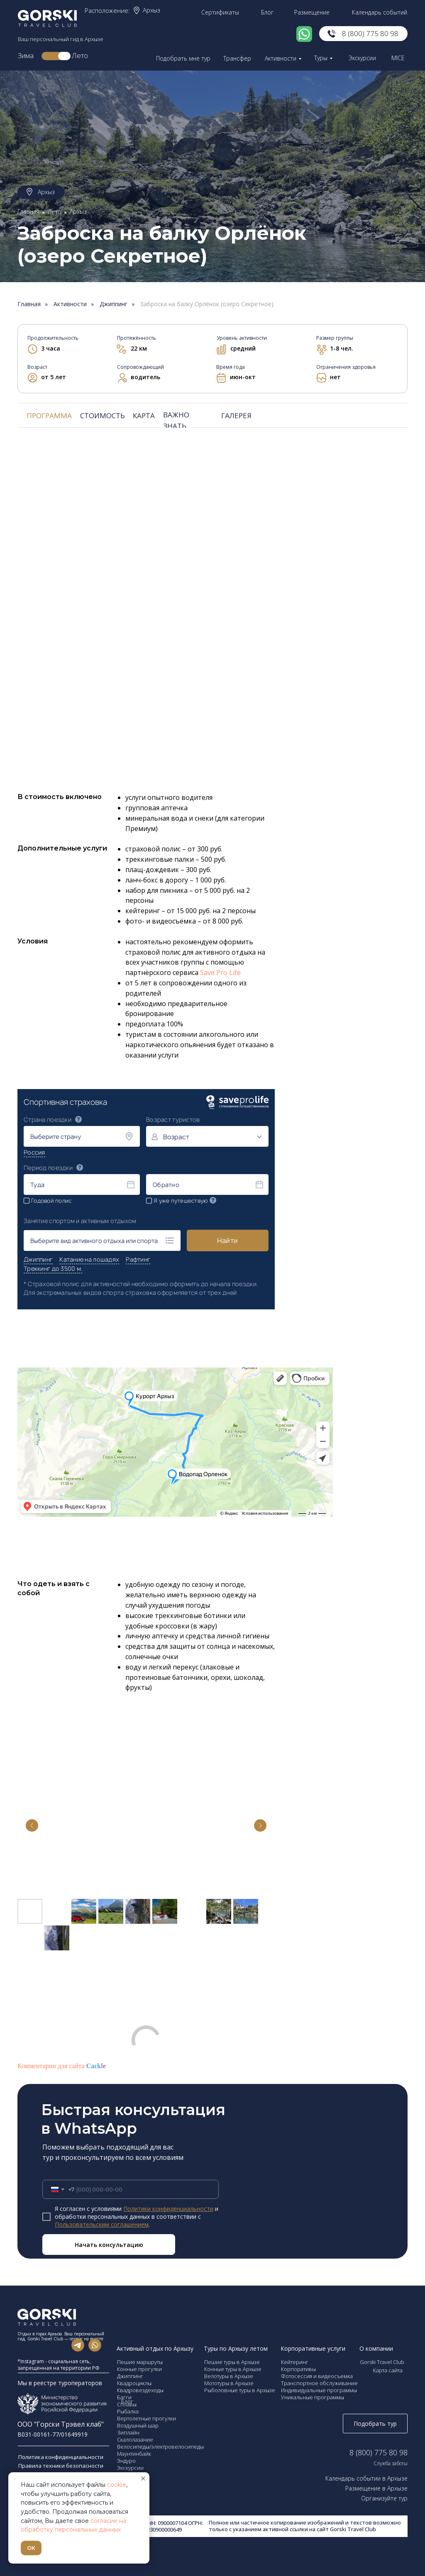 This screenshot has width=425, height=2576. Describe the element at coordinates (160, 2446) in the screenshot. I see `Велосипеды/электровелосипеды` at that location.